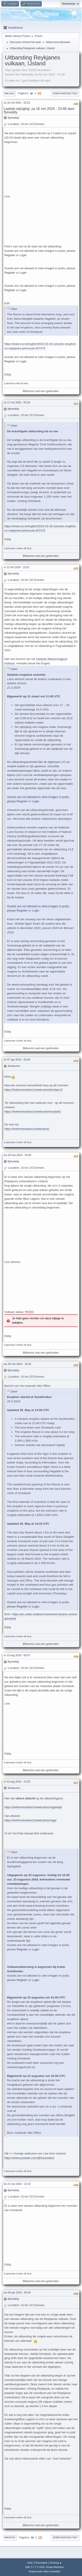 The width and height of the screenshot is (82, 2576). Describe the element at coordinates (17, 2183) in the screenshot. I see `do 21 nov 2024 - 12:22` at that location.